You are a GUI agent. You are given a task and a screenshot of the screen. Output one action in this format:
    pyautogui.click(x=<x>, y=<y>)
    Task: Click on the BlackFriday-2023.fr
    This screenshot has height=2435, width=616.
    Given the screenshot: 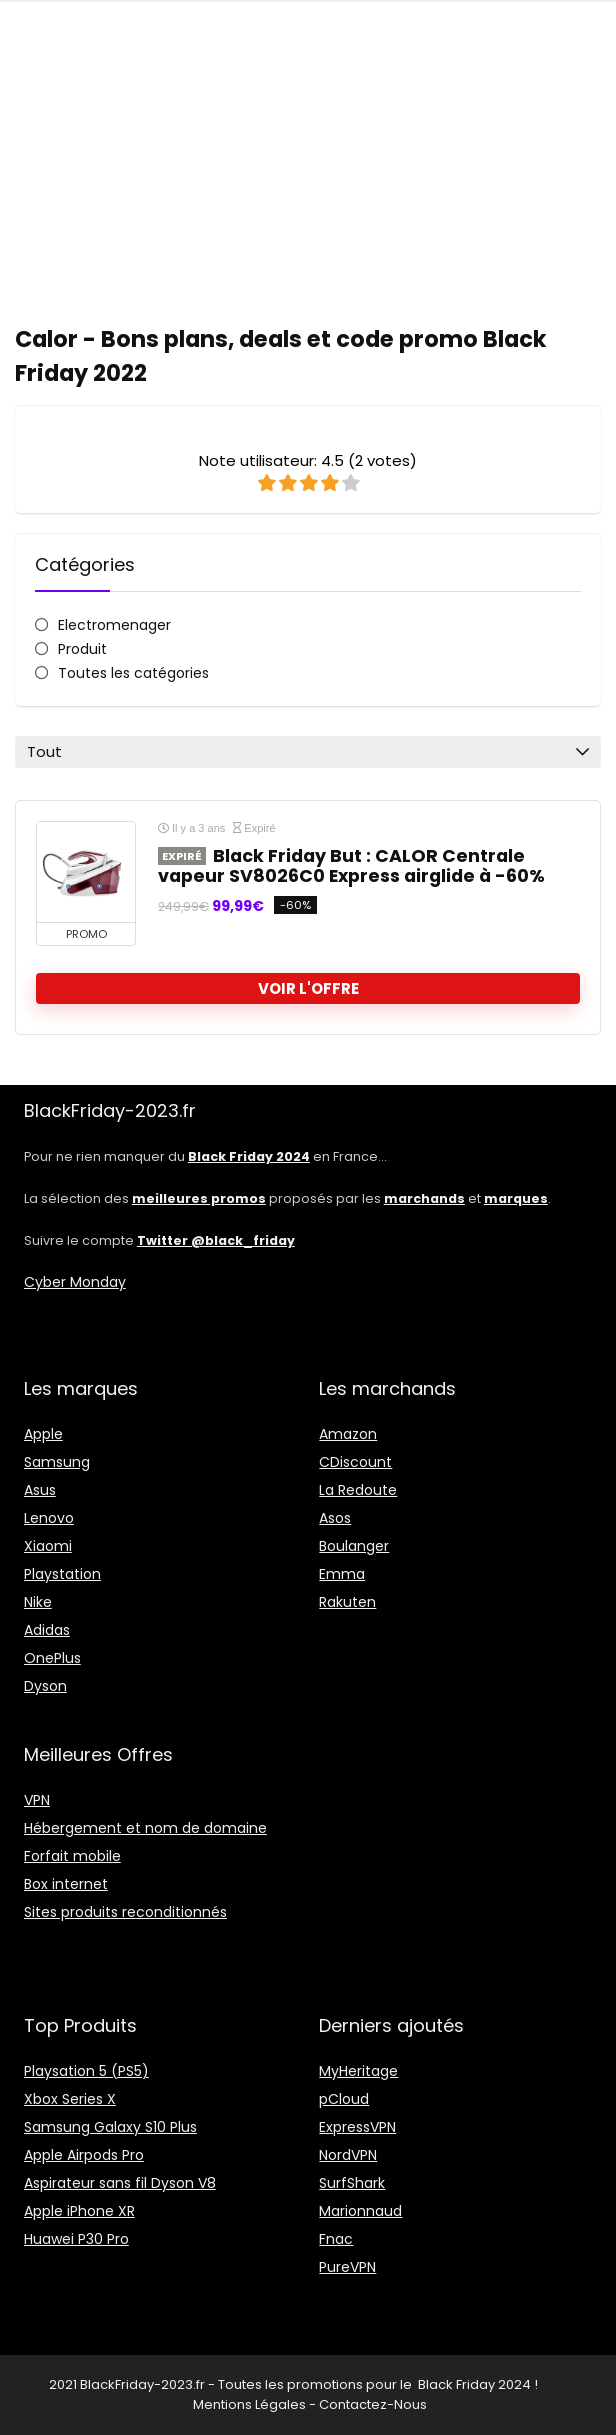 What is the action you would take?
    pyautogui.click(x=142, y=2384)
    